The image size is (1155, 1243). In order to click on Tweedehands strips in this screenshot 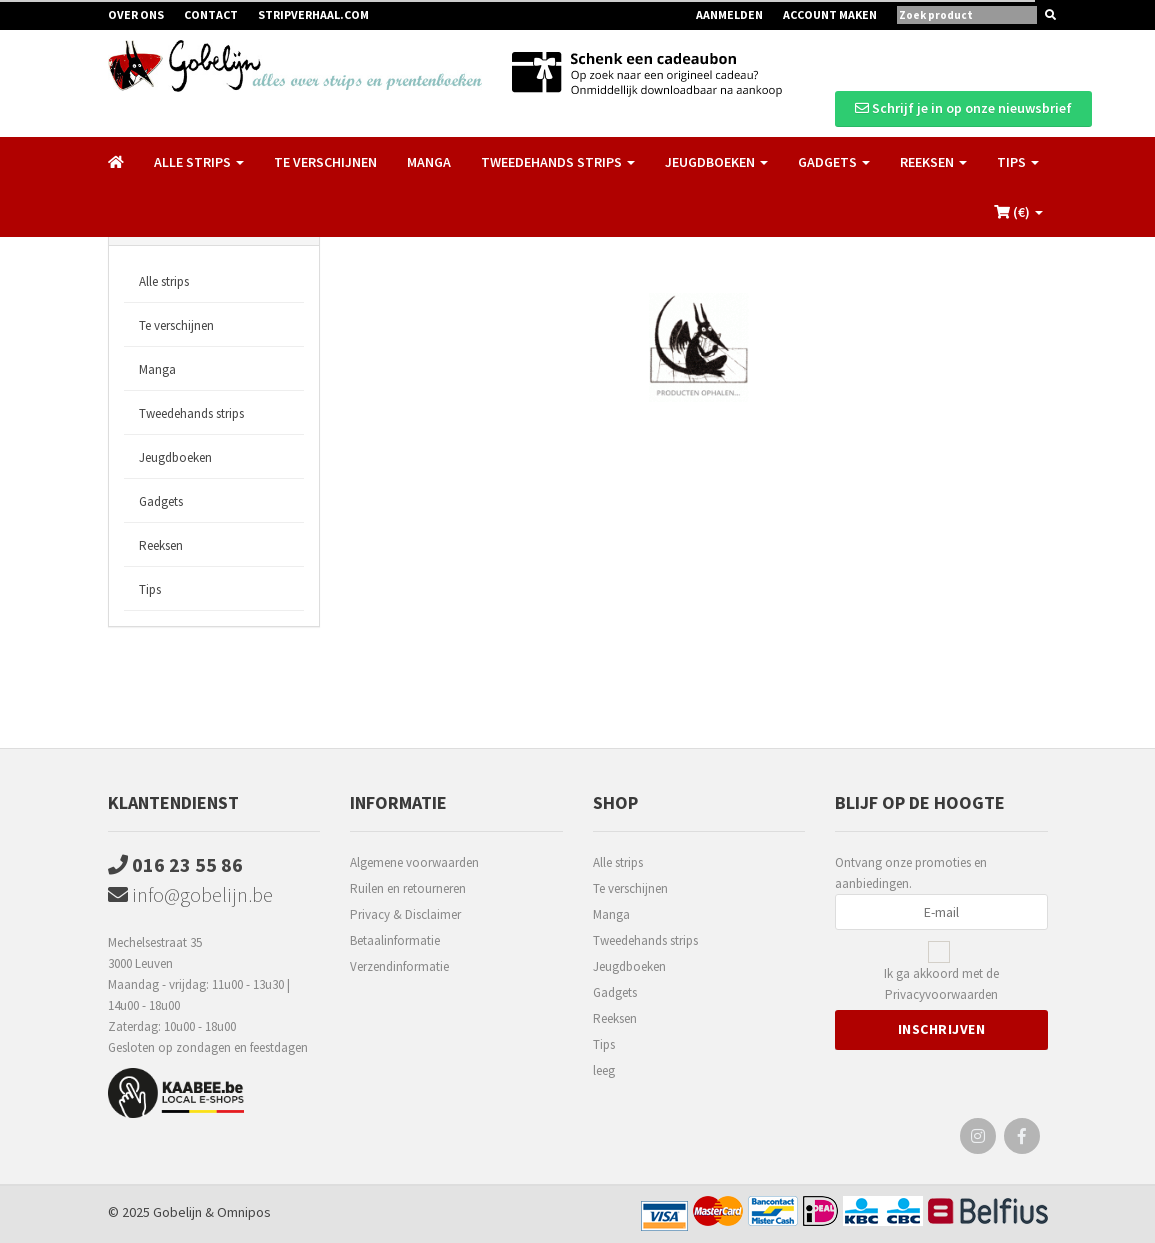, I will do `click(191, 413)`.